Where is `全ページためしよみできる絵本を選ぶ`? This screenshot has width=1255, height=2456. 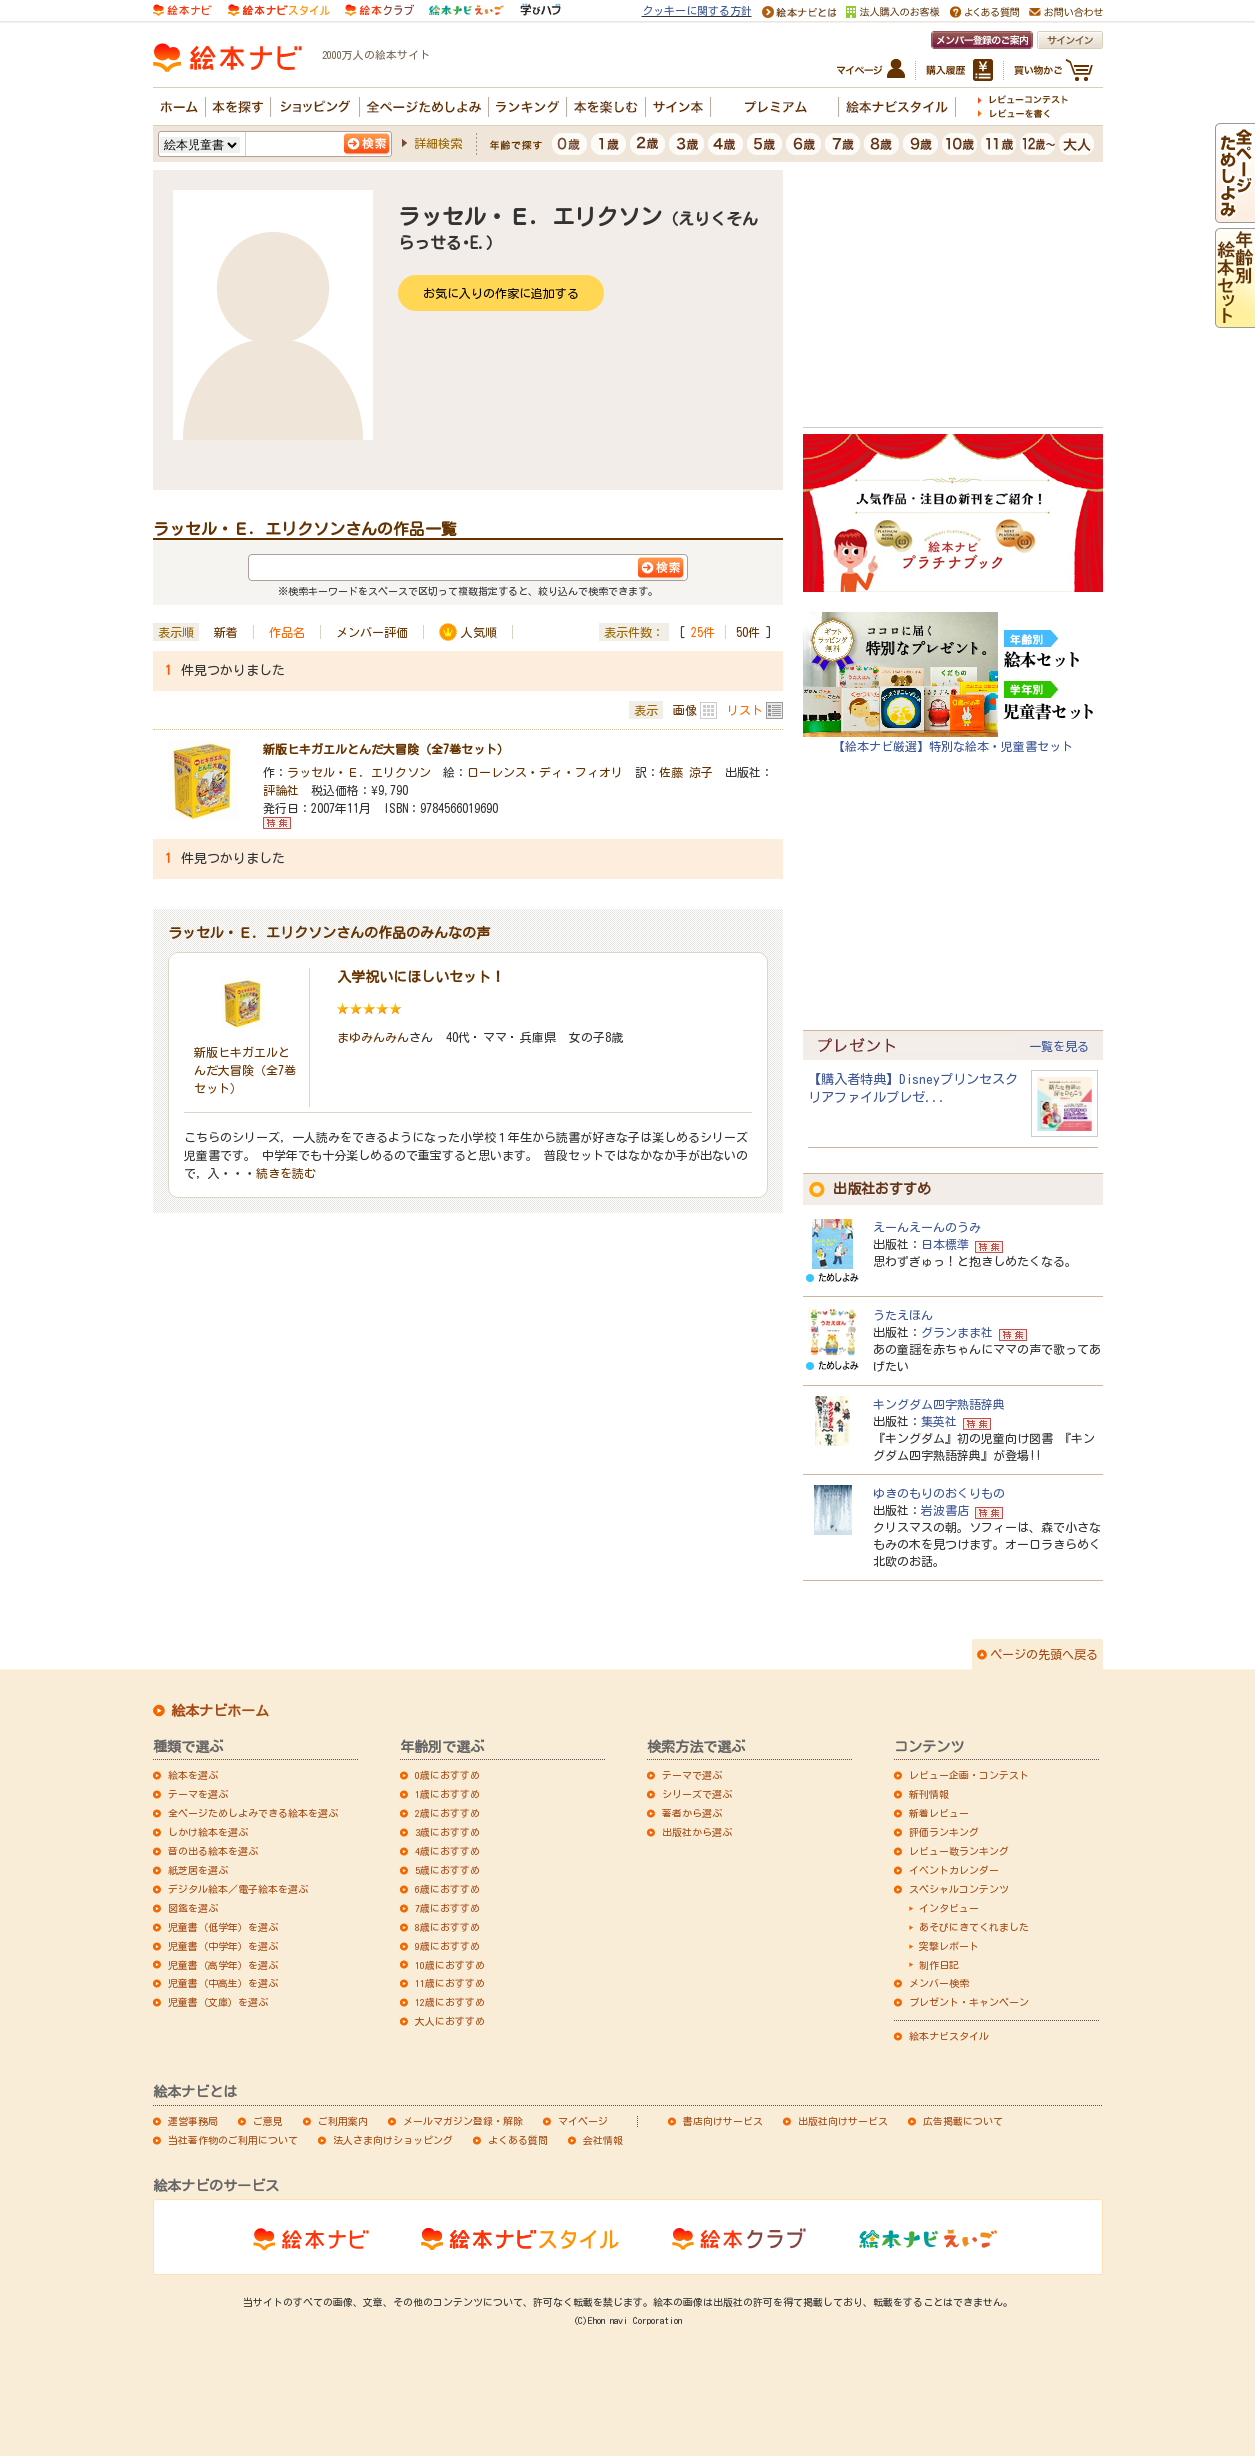
全ページためしよみできる絵本を選ぶ is located at coordinates (253, 1813).